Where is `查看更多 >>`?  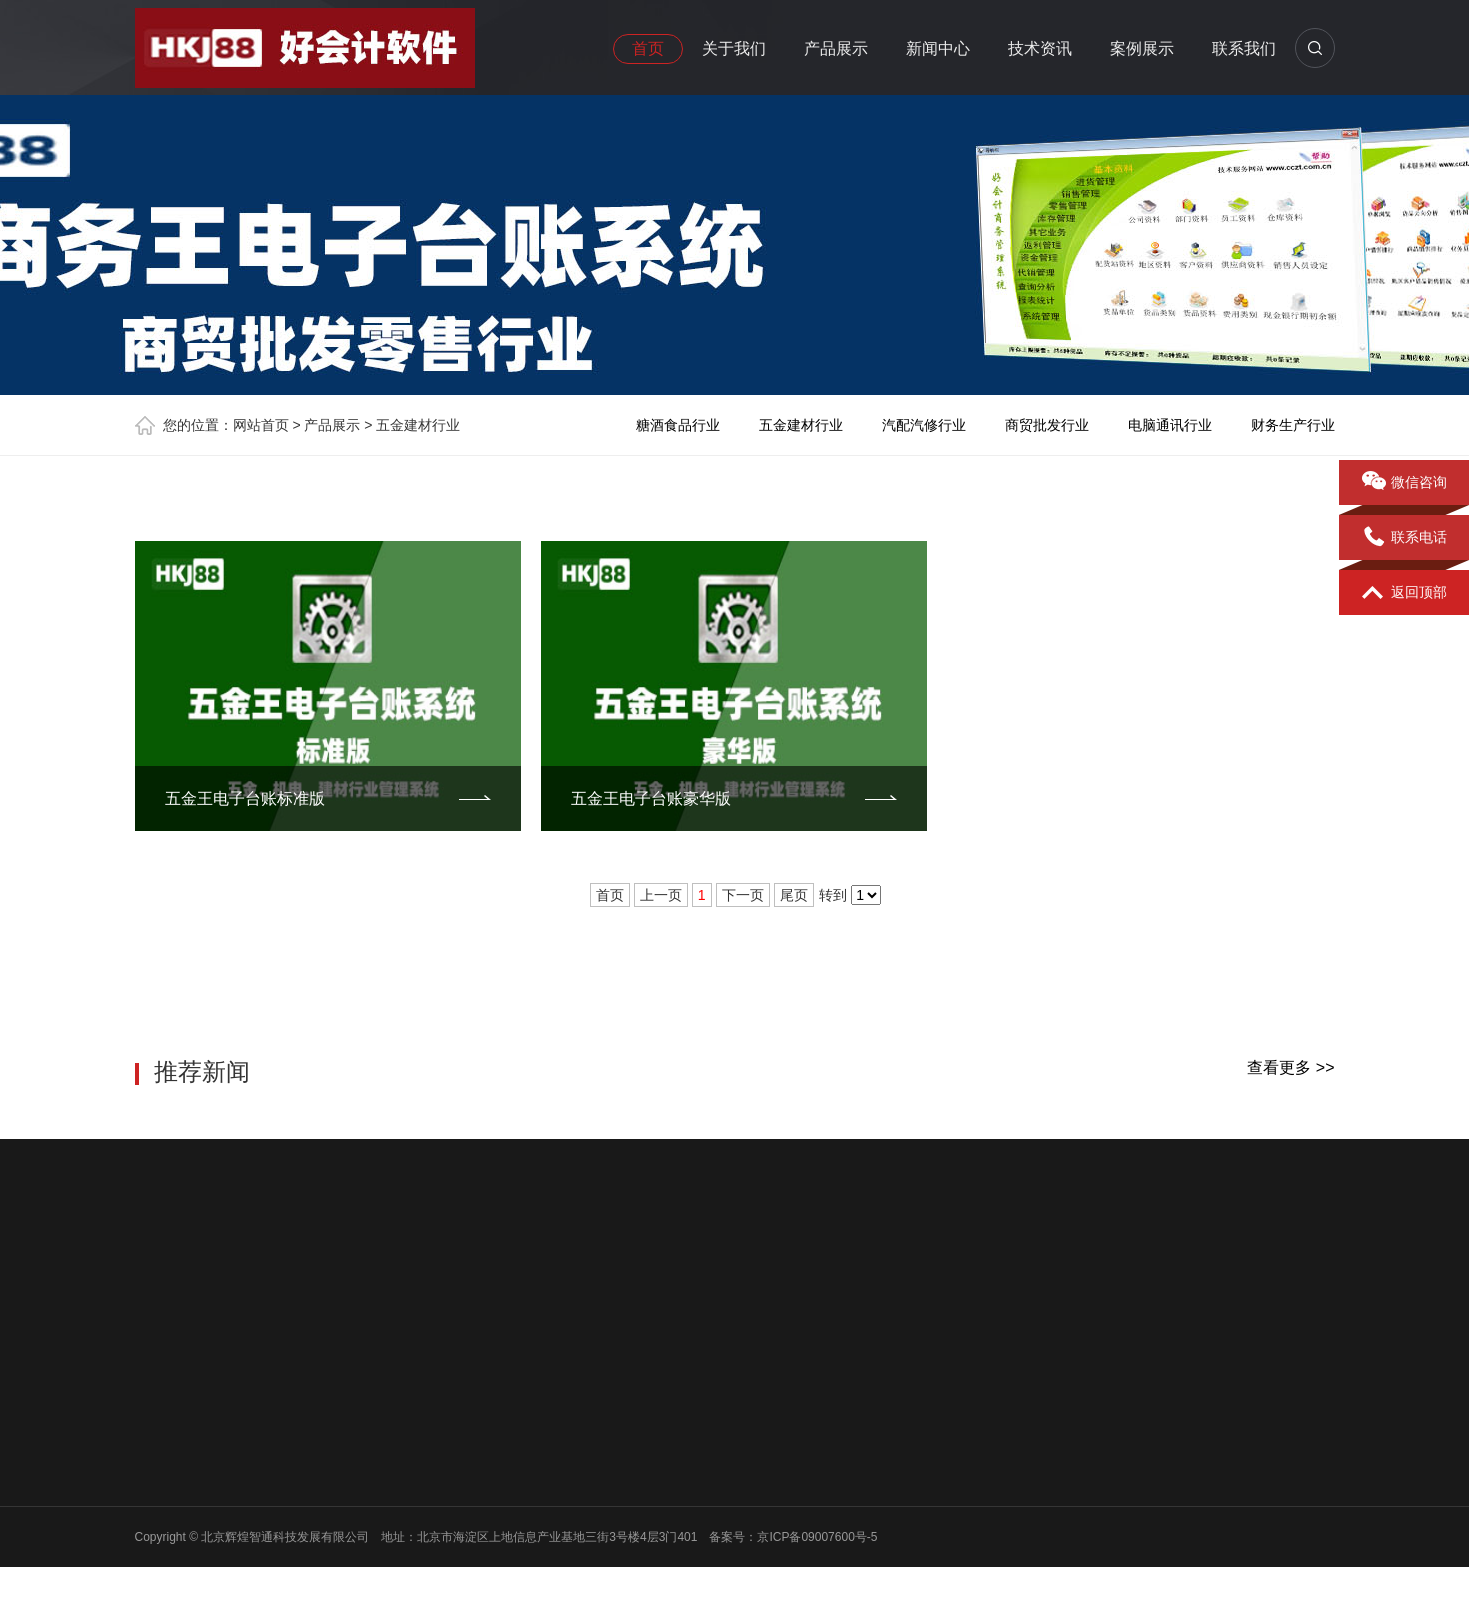 查看更多 >> is located at coordinates (1290, 1067).